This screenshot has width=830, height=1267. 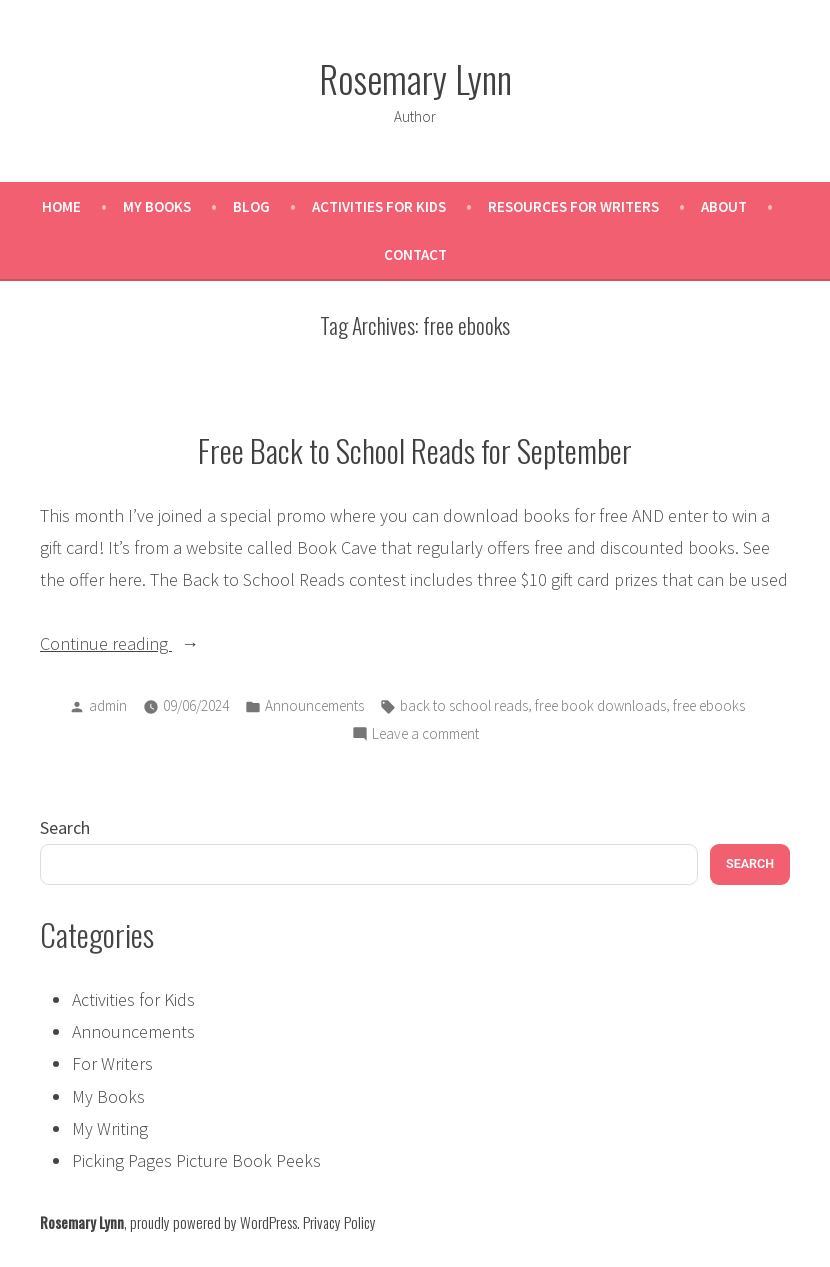 What do you see at coordinates (108, 705) in the screenshot?
I see `admin` at bounding box center [108, 705].